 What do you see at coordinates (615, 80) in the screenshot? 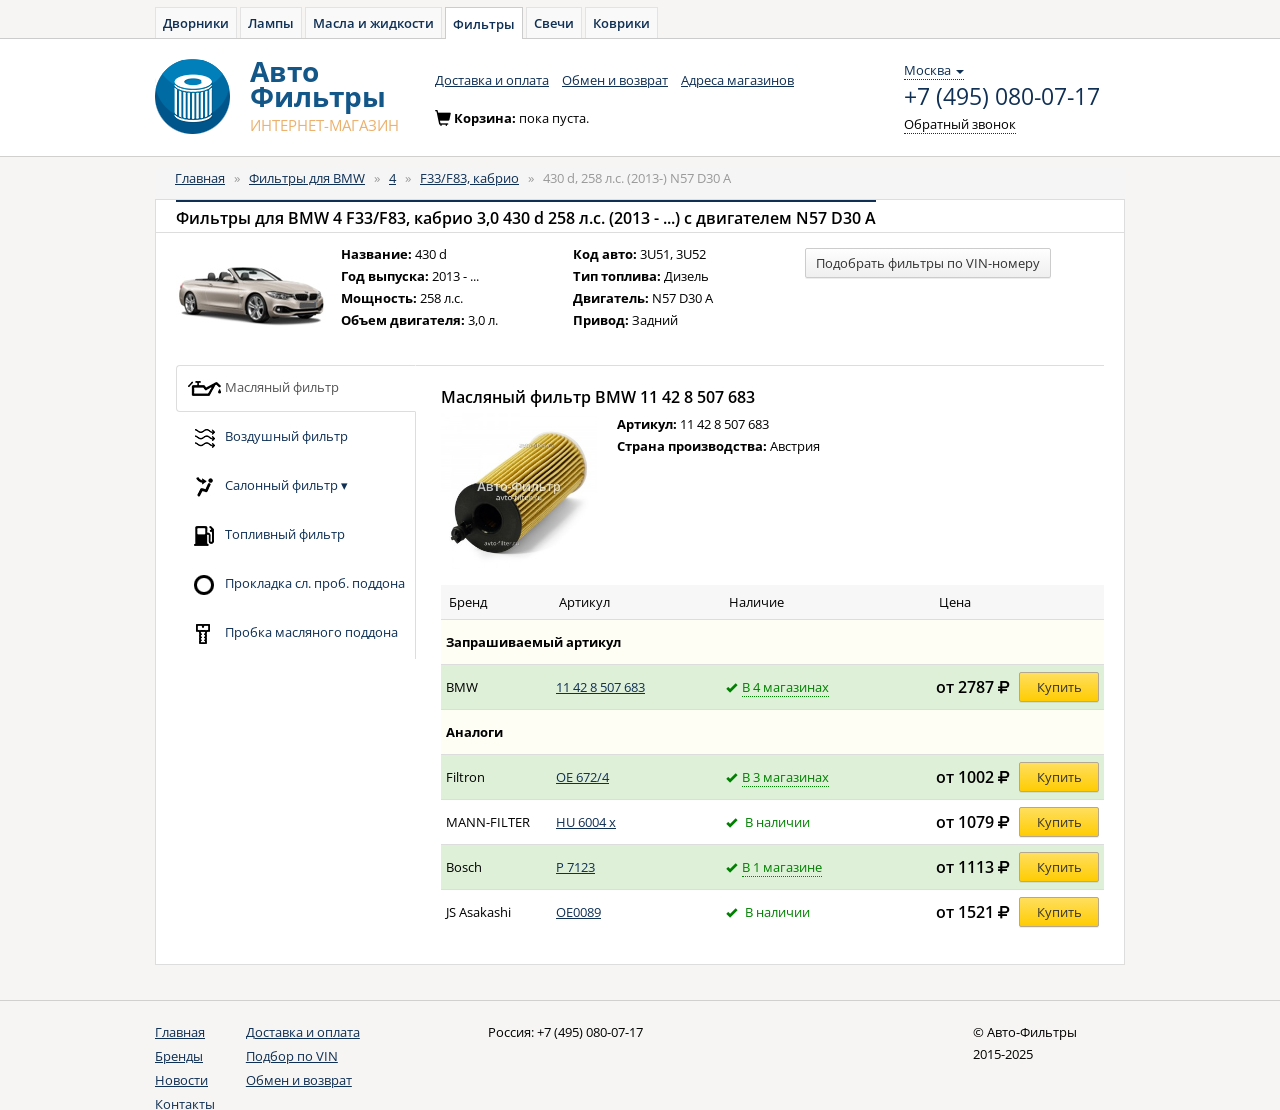
I see `Обмен и возврат` at bounding box center [615, 80].